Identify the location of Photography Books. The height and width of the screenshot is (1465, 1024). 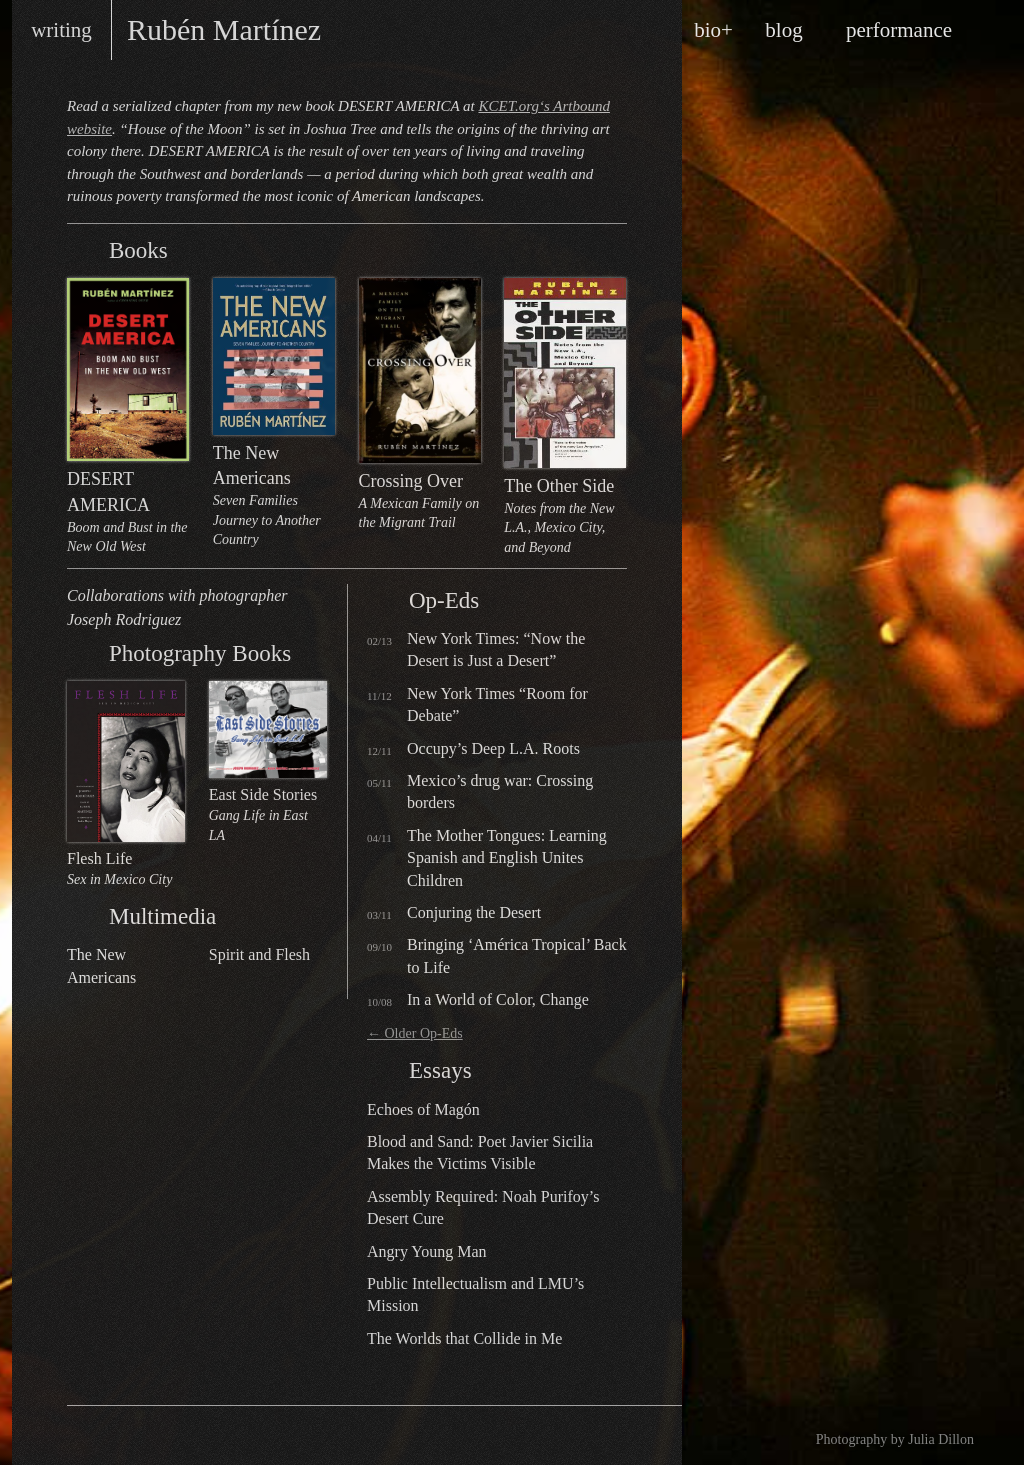
(83, 653).